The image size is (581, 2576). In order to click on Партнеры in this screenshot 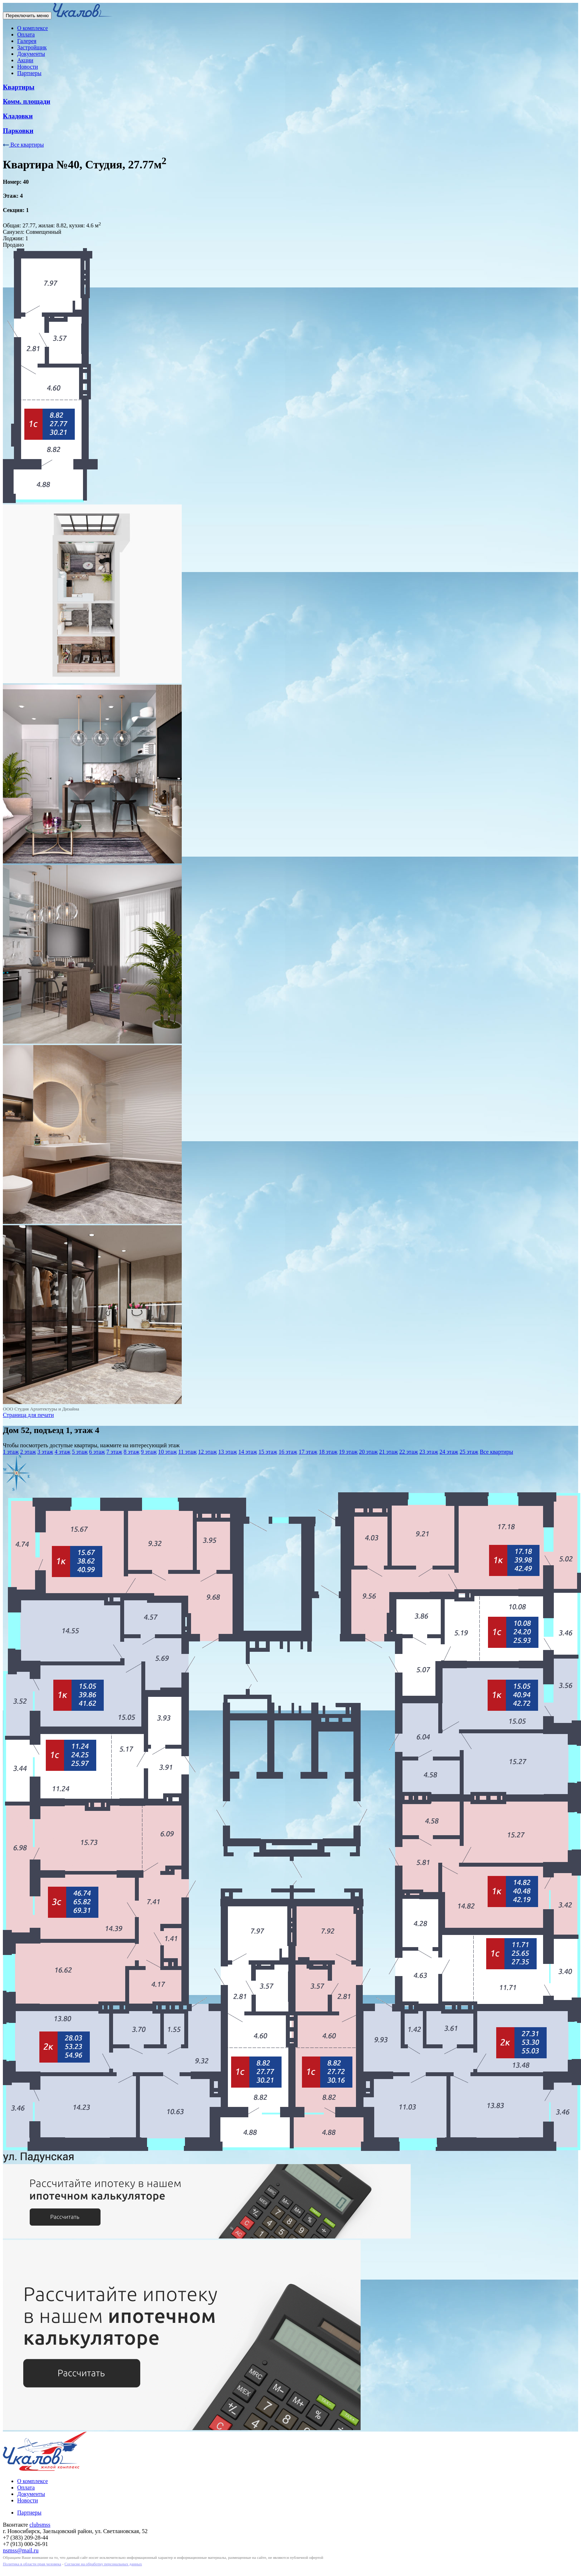, I will do `click(29, 73)`.